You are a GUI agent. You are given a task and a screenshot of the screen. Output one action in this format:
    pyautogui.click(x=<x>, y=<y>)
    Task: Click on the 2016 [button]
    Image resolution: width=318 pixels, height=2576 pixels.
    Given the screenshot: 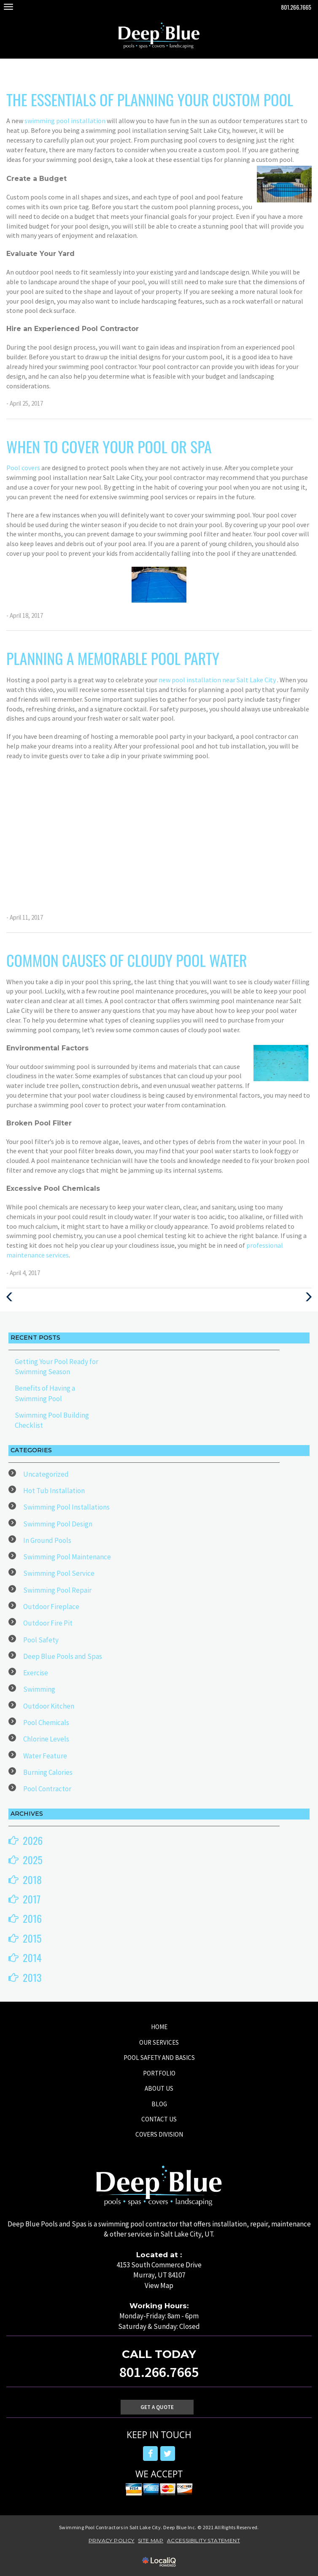 What is the action you would take?
    pyautogui.click(x=32, y=1918)
    